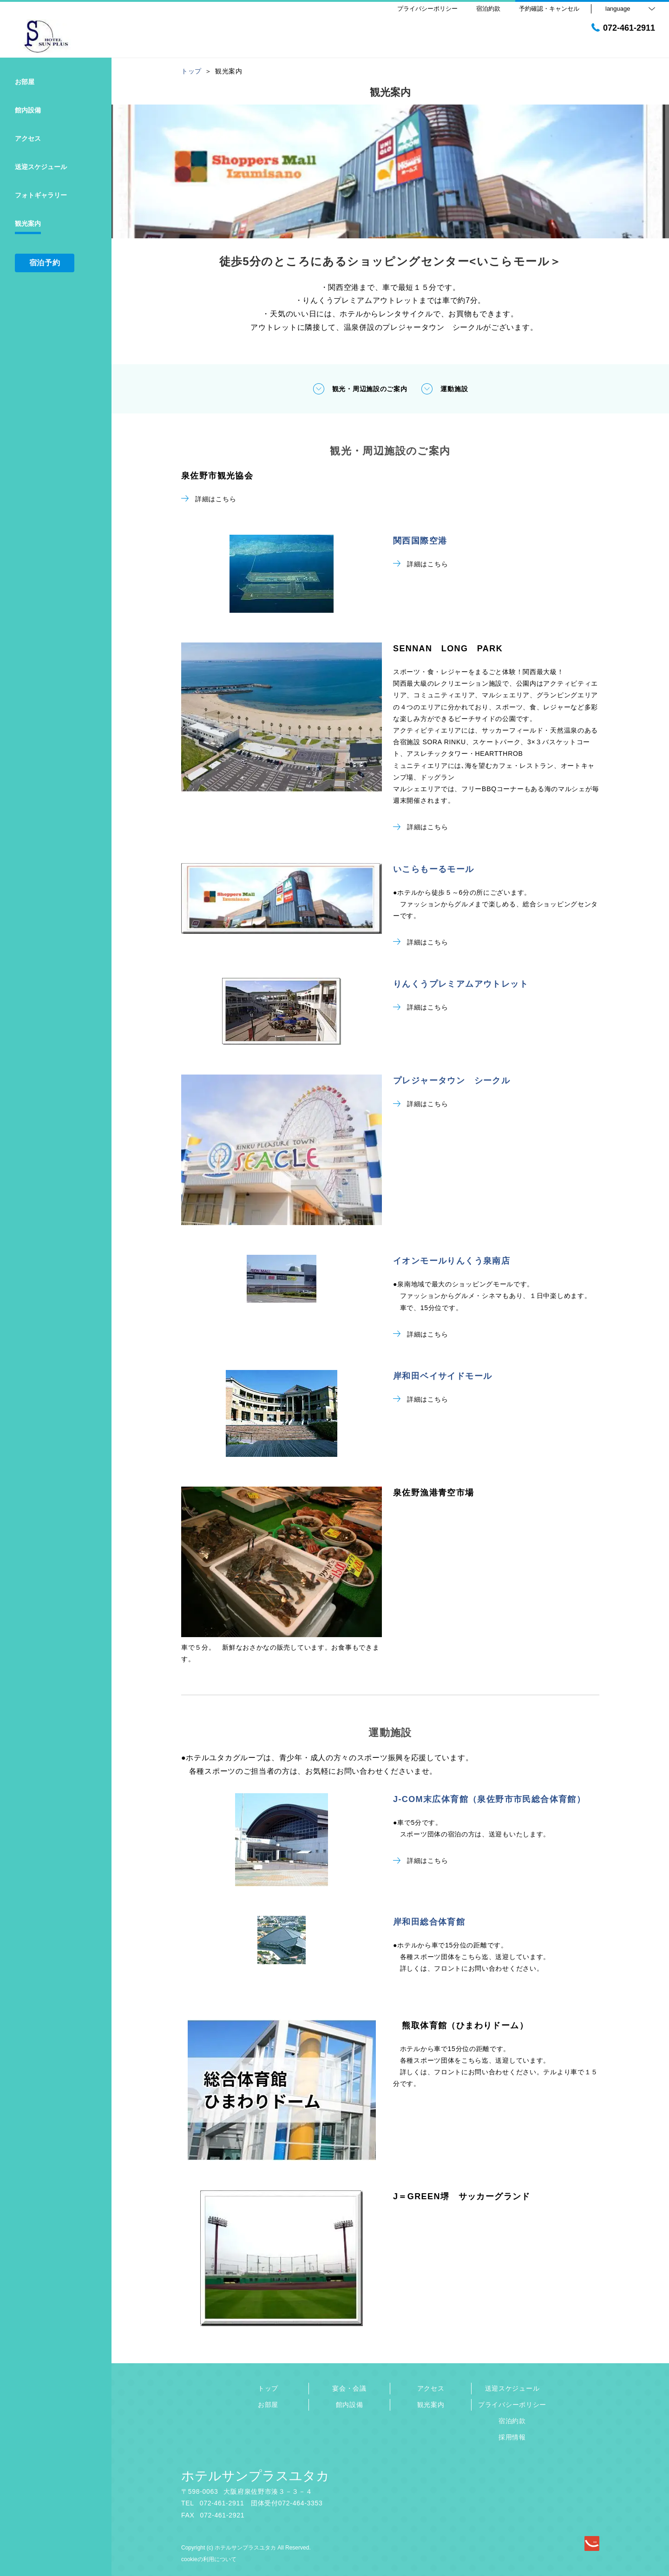 This screenshot has width=669, height=2576. Describe the element at coordinates (442, 1376) in the screenshot. I see `岸和田ベイサイドモール` at that location.